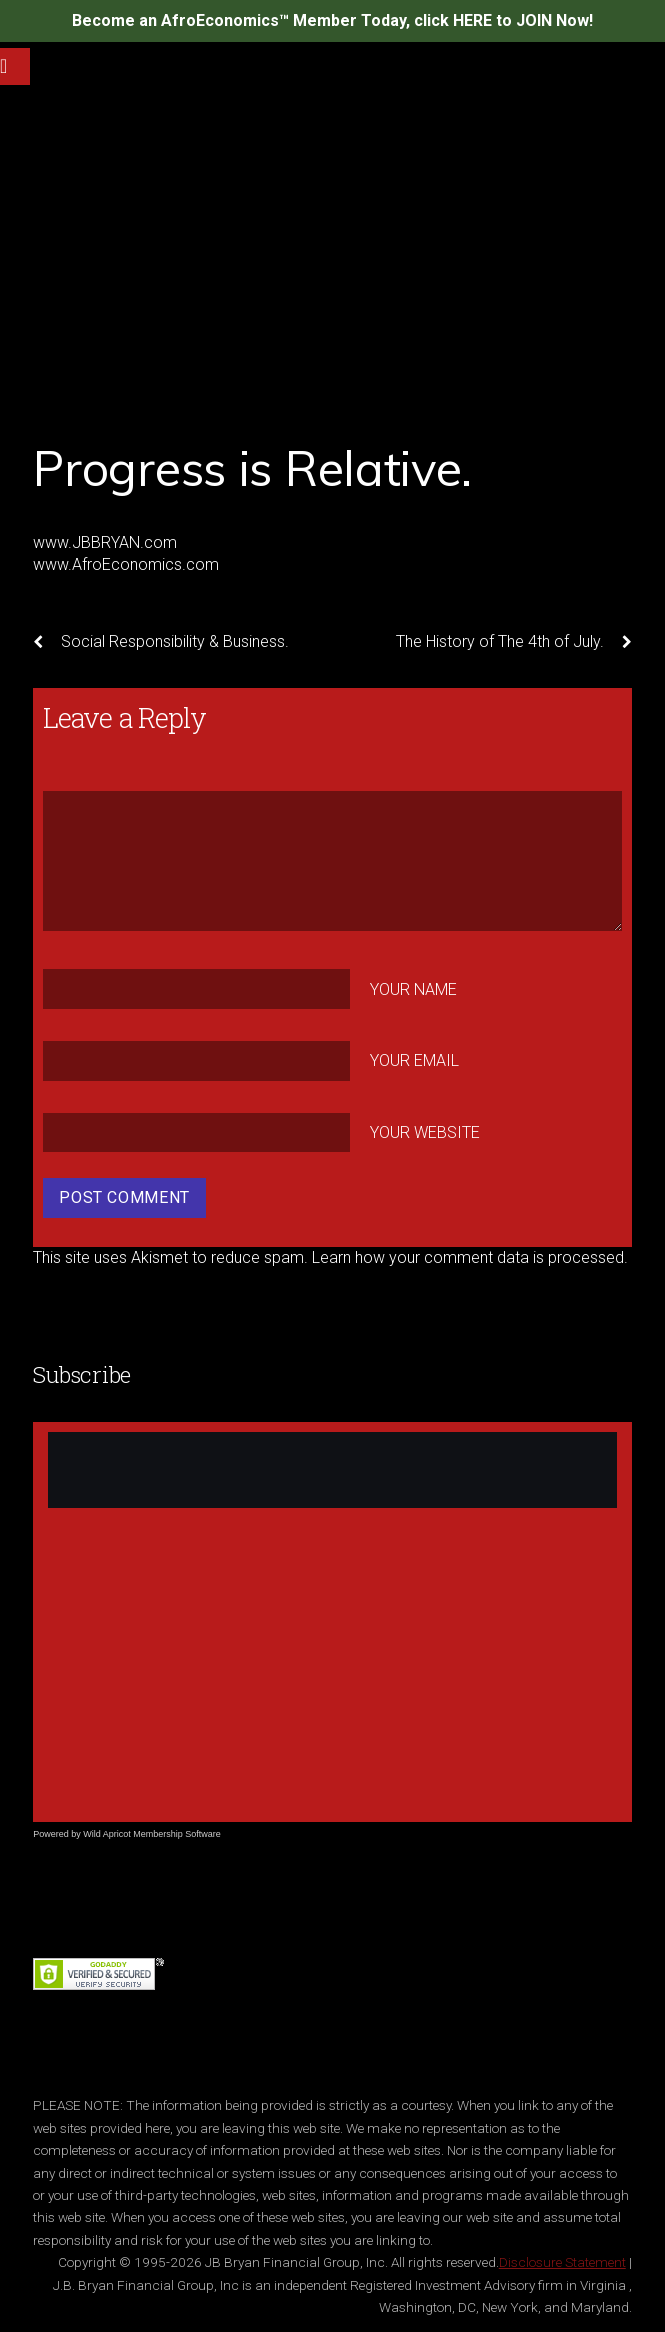 The width and height of the screenshot is (665, 2332). Describe the element at coordinates (332, 20) in the screenshot. I see `Become an AfroEconomics™ Member Today, click HERE to JOIN Now!` at that location.